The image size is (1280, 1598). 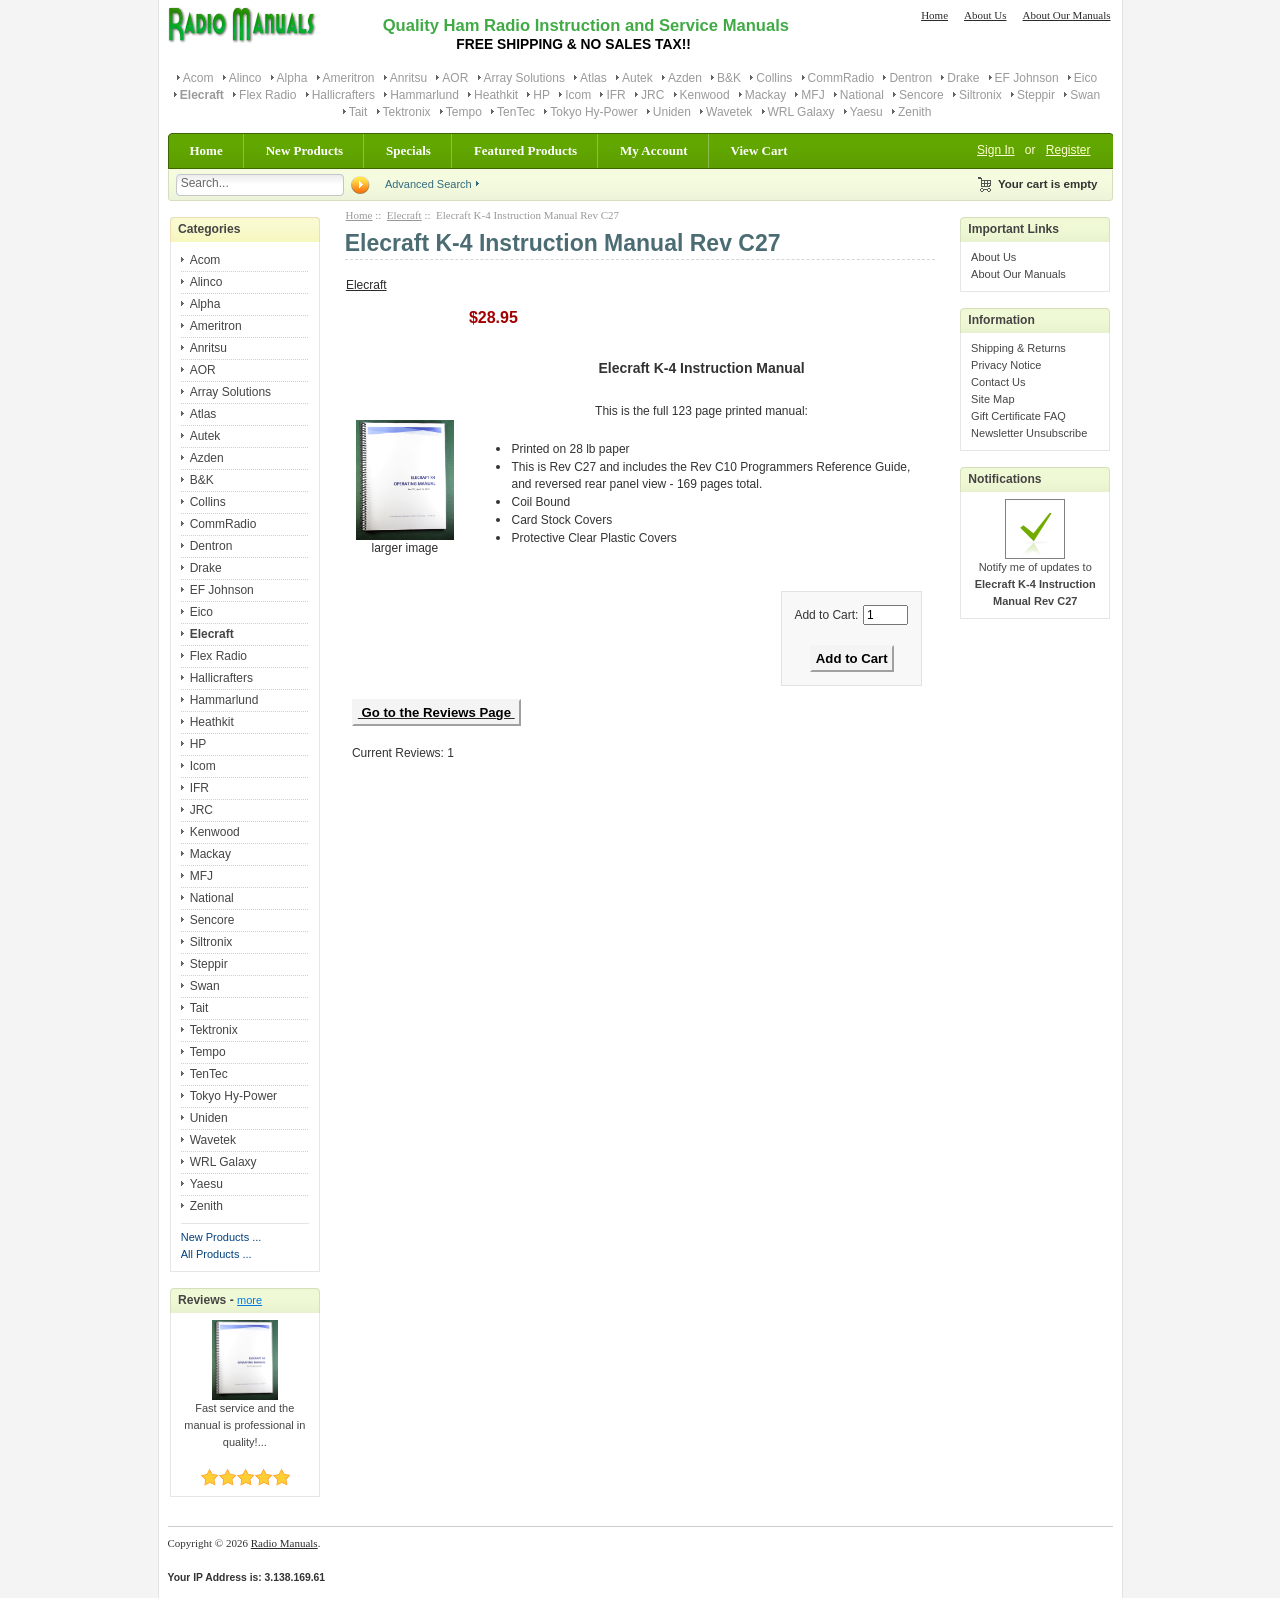 I want to click on Advanced Search, so click(x=428, y=184).